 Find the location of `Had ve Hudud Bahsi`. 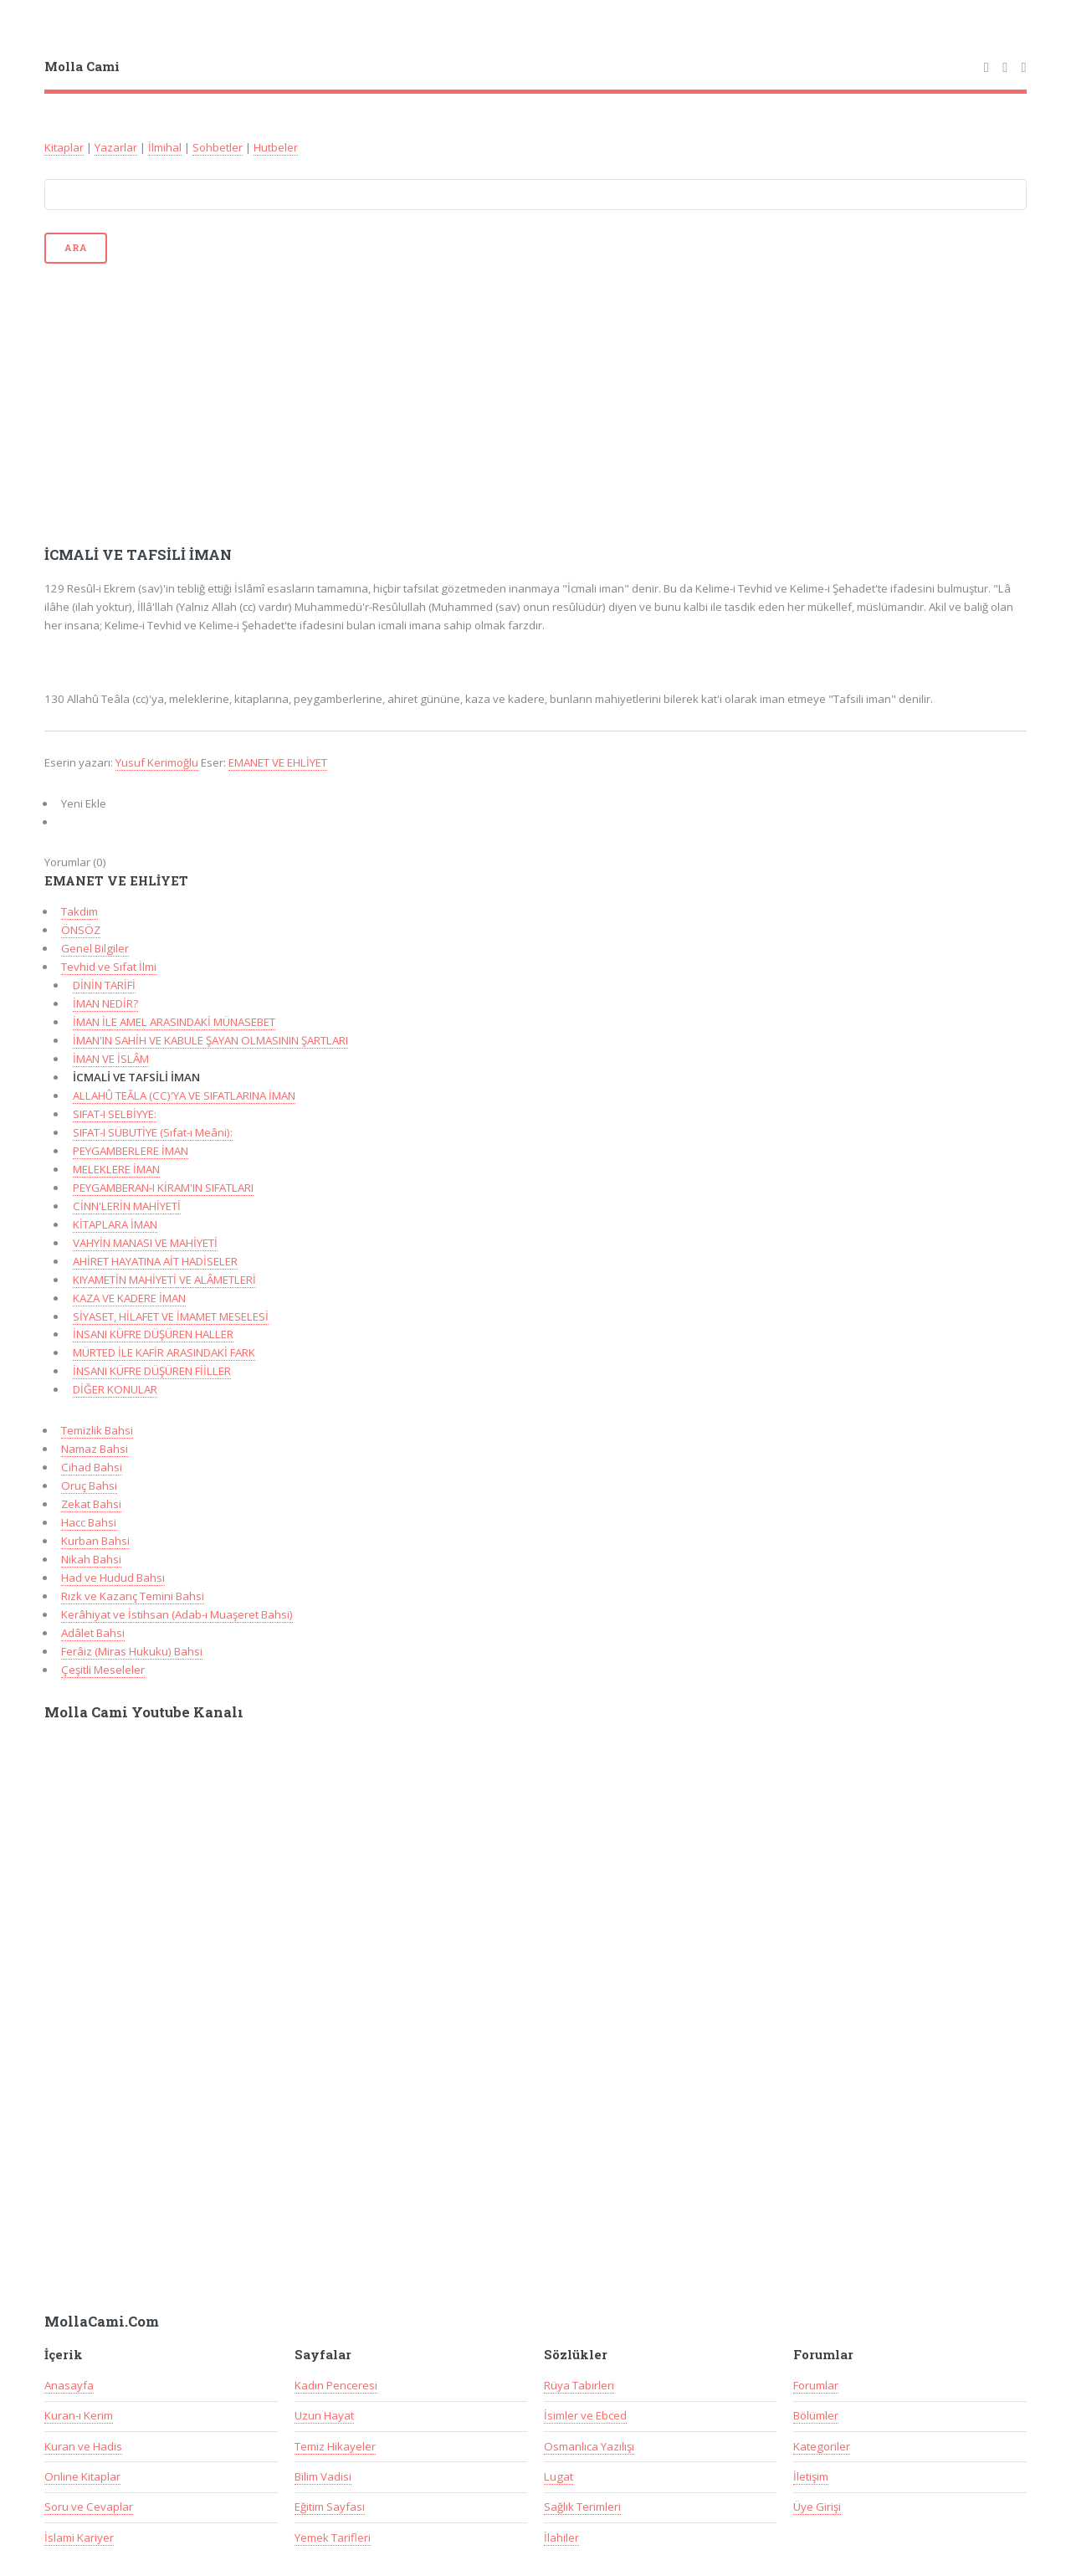

Had ve Hudud Bahsi is located at coordinates (113, 1577).